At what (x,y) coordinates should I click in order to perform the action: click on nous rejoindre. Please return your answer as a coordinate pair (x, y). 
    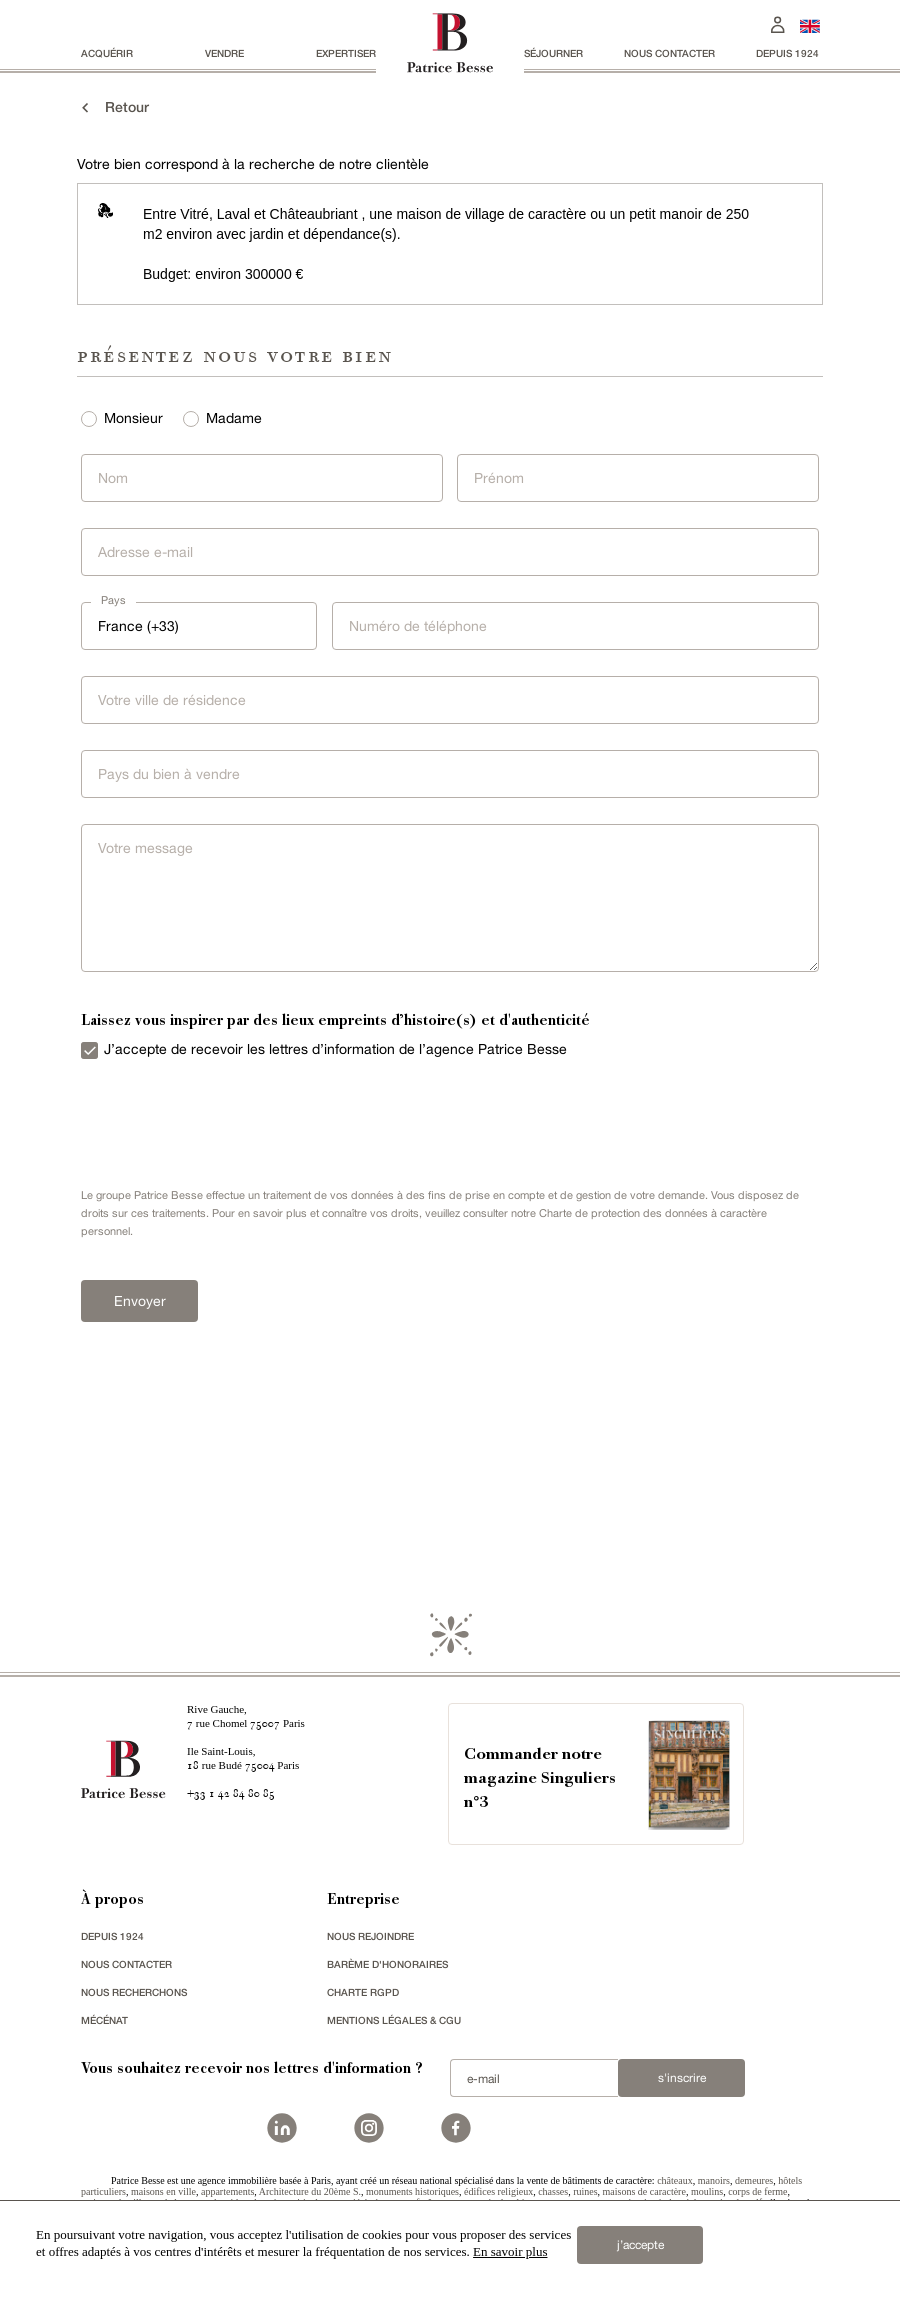
    Looking at the image, I should click on (370, 1936).